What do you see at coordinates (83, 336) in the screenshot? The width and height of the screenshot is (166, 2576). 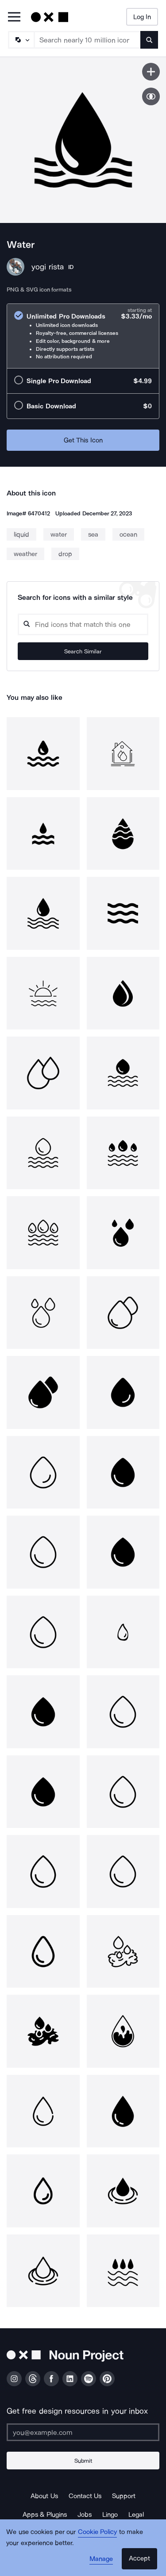 I see `[radio]` at bounding box center [83, 336].